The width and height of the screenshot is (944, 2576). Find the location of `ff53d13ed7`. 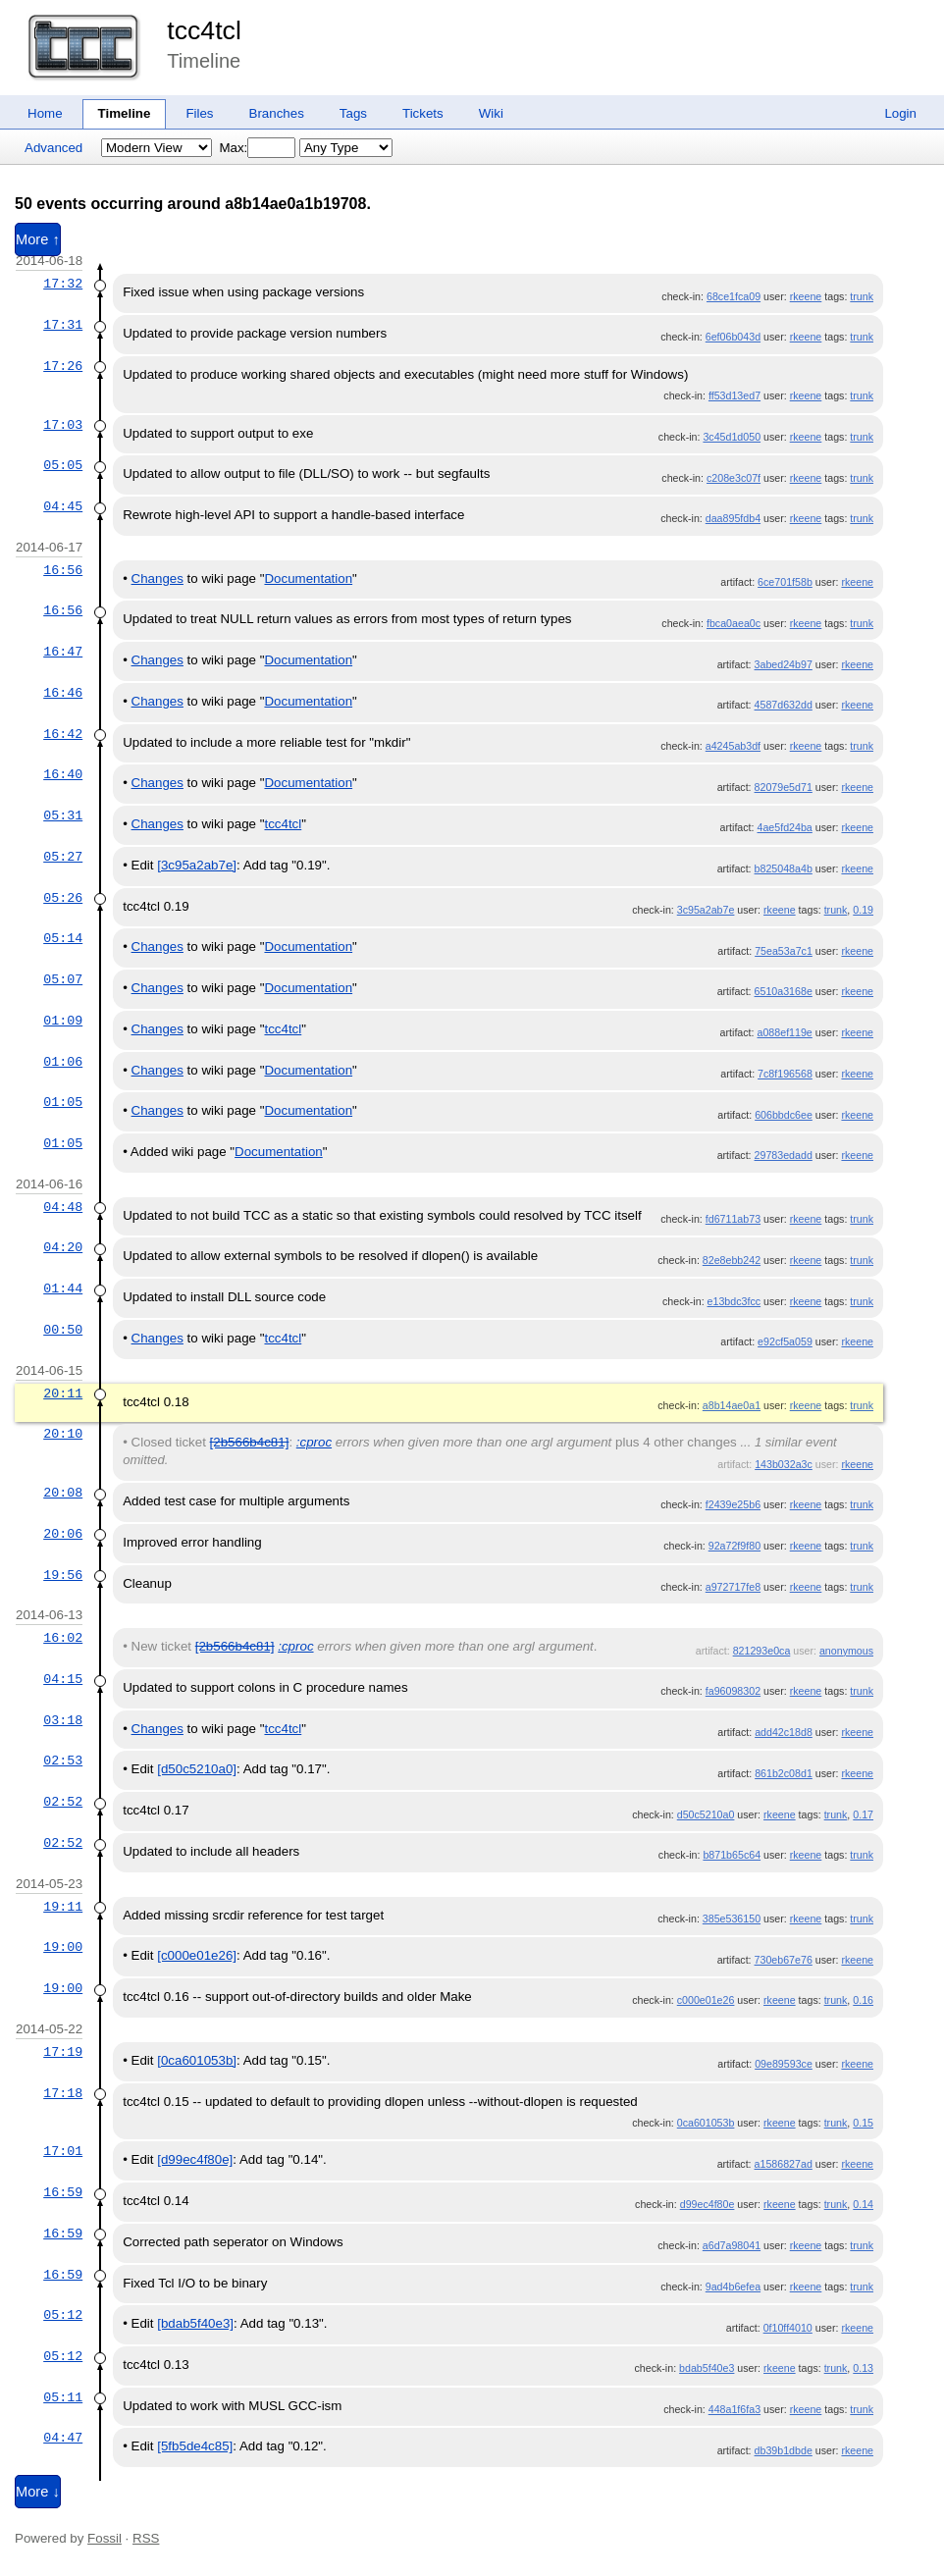

ff53d13ed7 is located at coordinates (734, 395).